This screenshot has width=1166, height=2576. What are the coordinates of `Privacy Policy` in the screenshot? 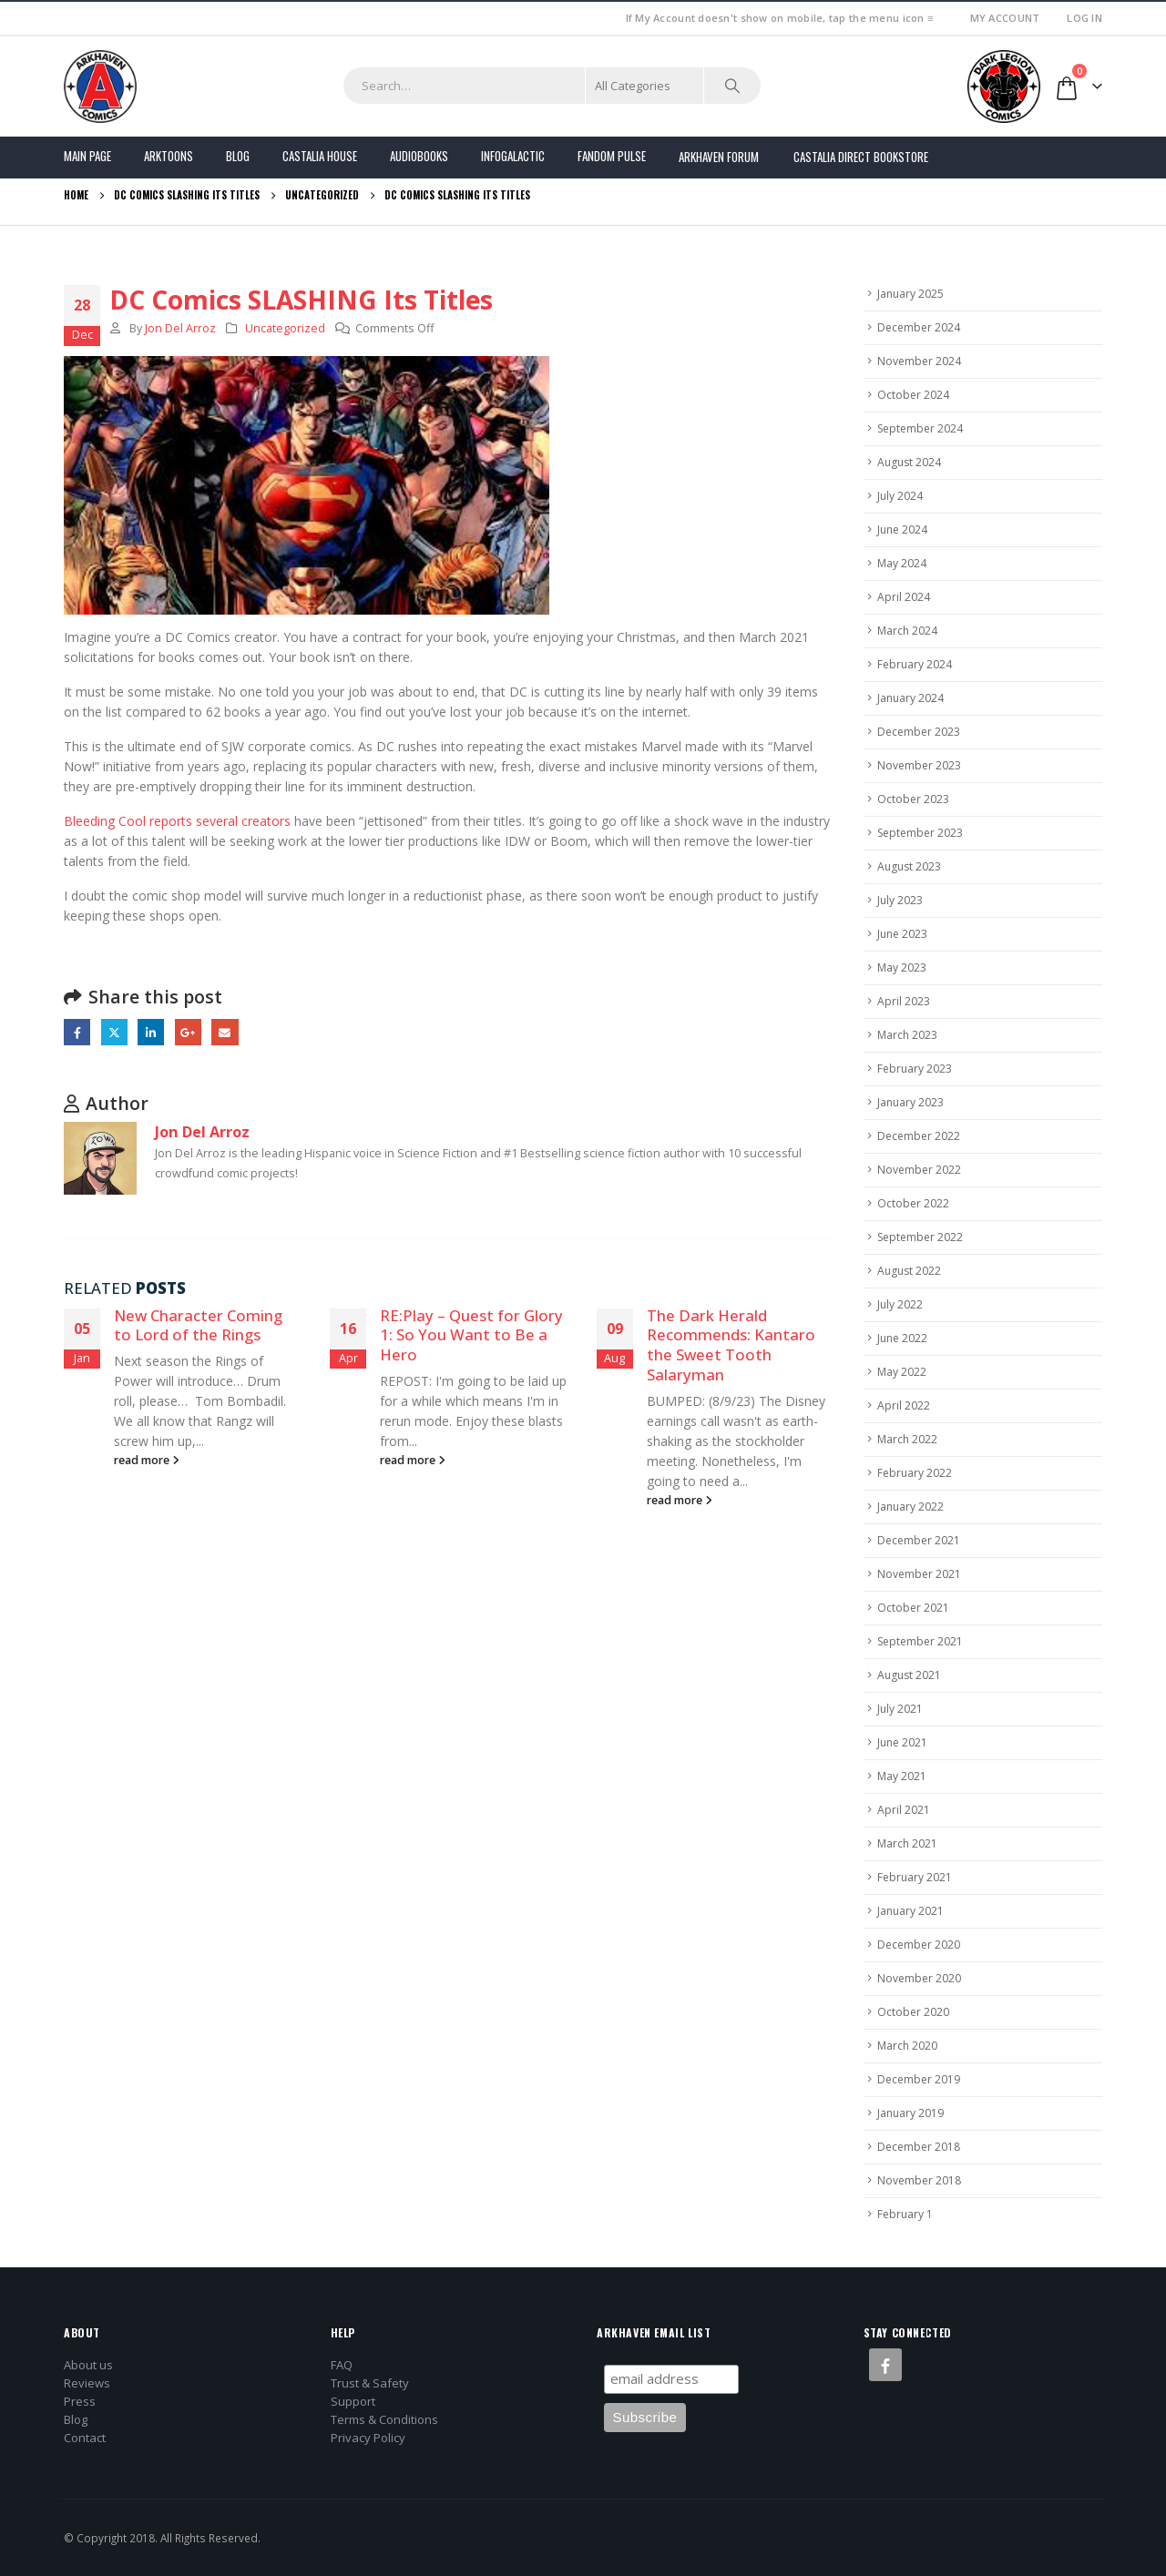 It's located at (368, 2437).